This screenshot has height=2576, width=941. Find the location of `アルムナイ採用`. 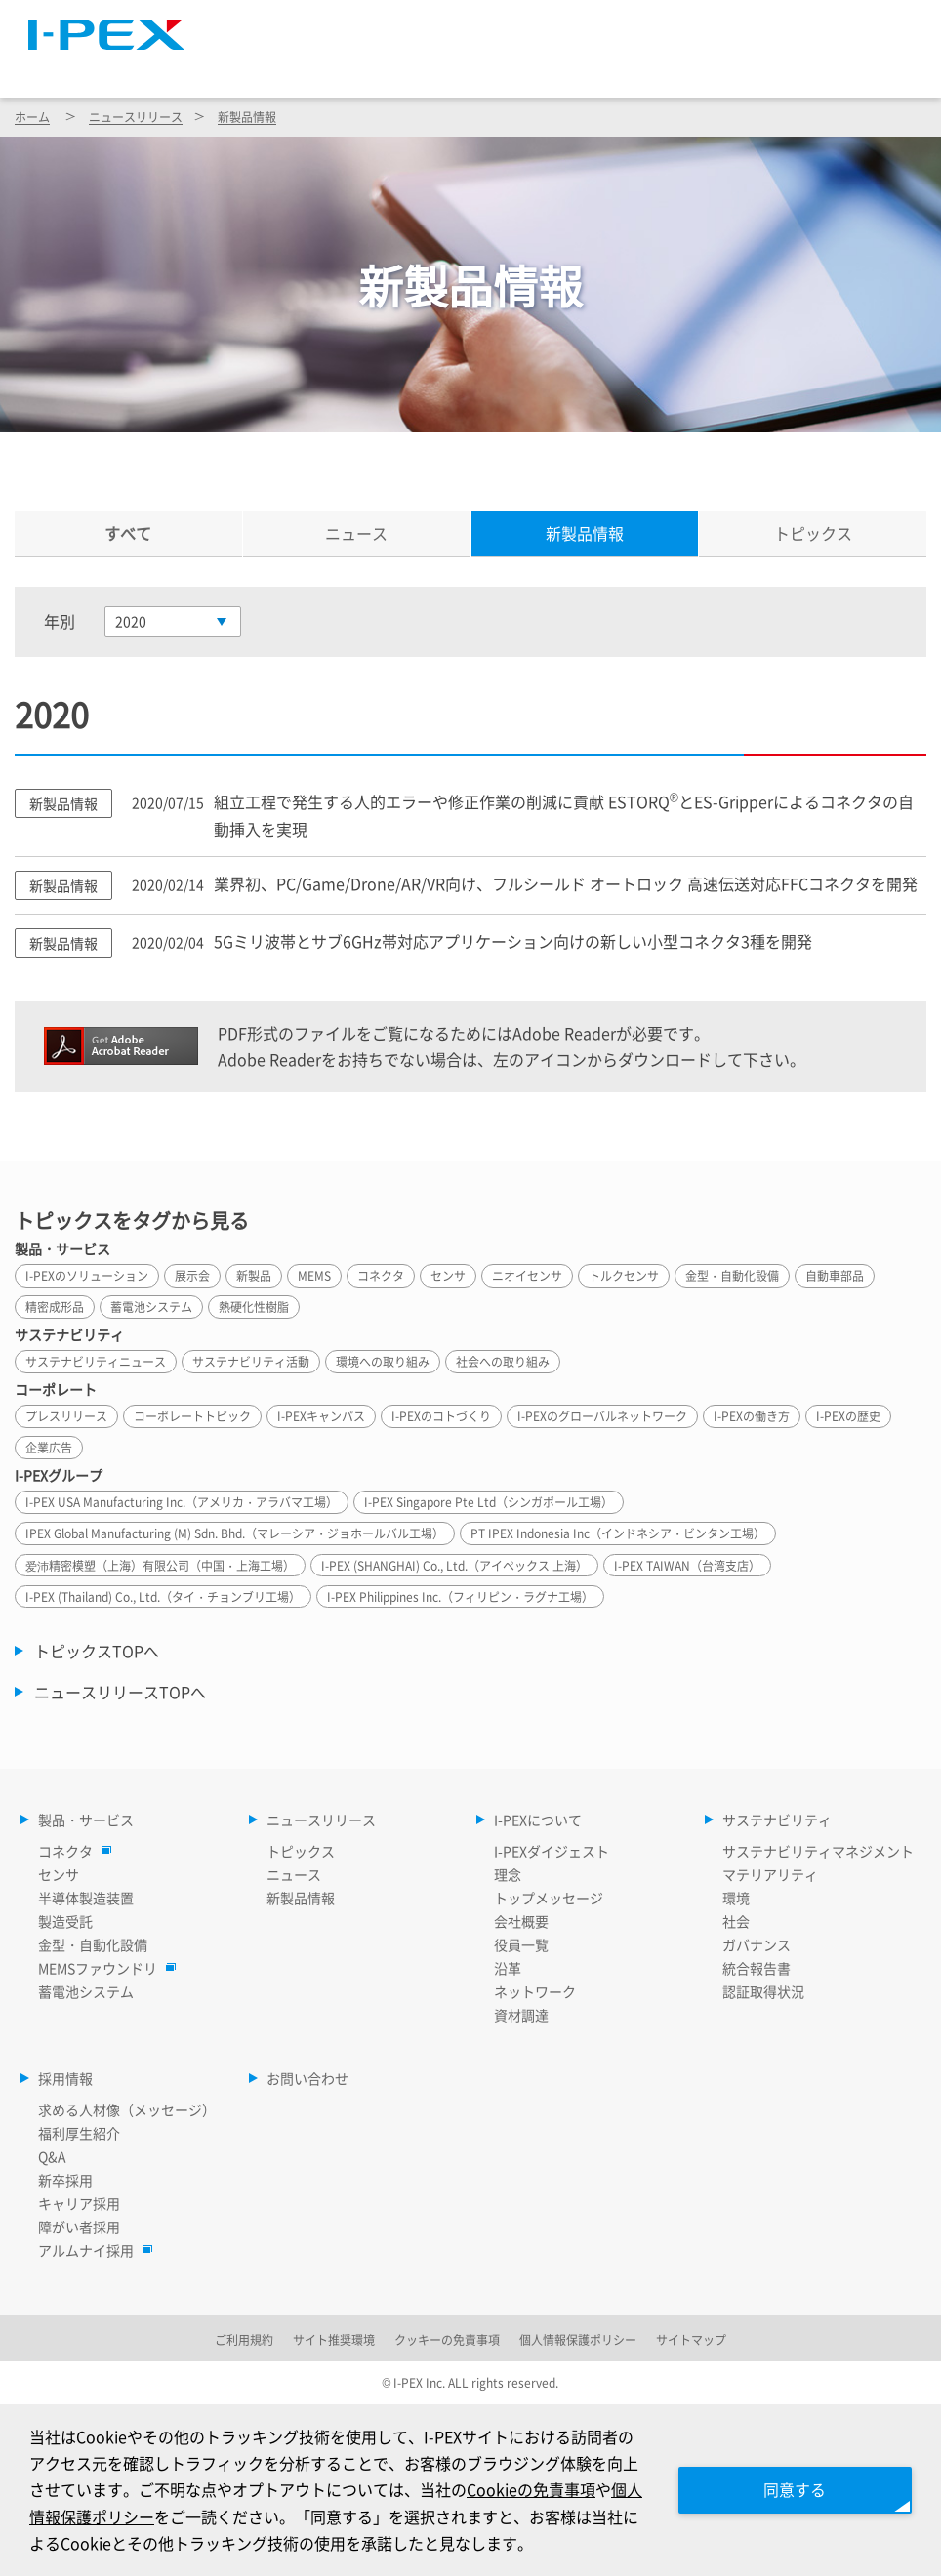

アルムナイ採用 is located at coordinates (90, 2250).